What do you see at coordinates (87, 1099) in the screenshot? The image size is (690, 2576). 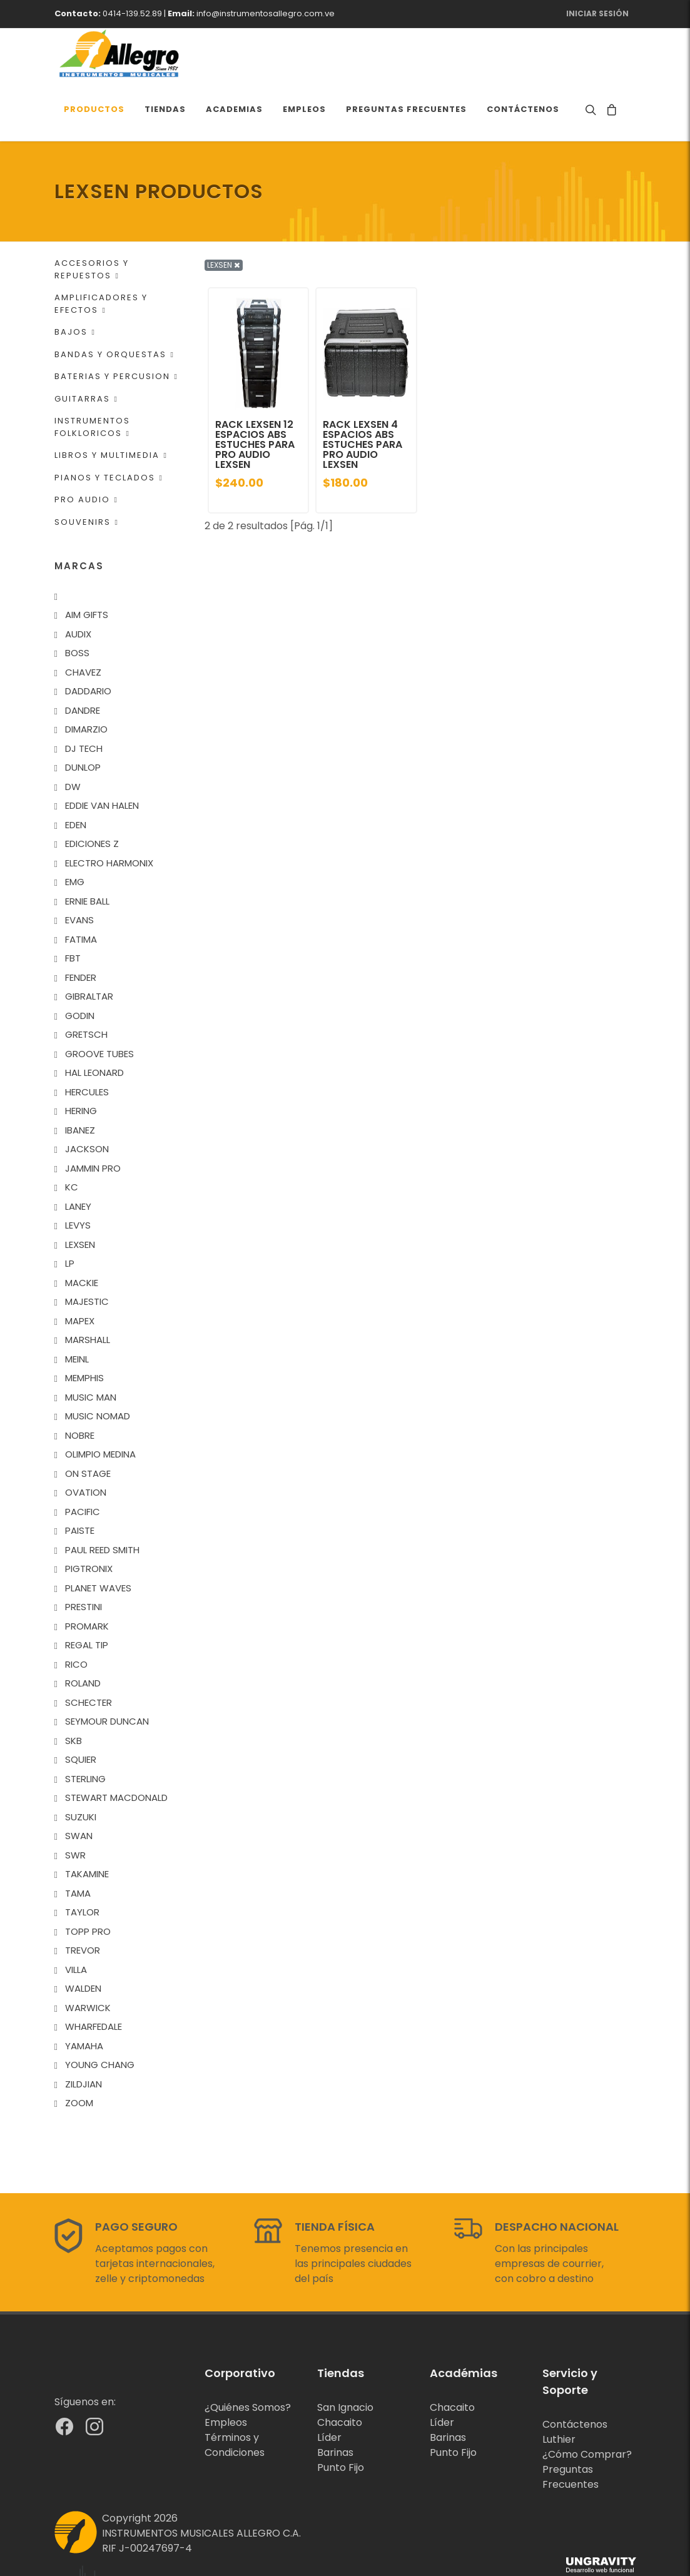 I see `JACKSON` at bounding box center [87, 1099].